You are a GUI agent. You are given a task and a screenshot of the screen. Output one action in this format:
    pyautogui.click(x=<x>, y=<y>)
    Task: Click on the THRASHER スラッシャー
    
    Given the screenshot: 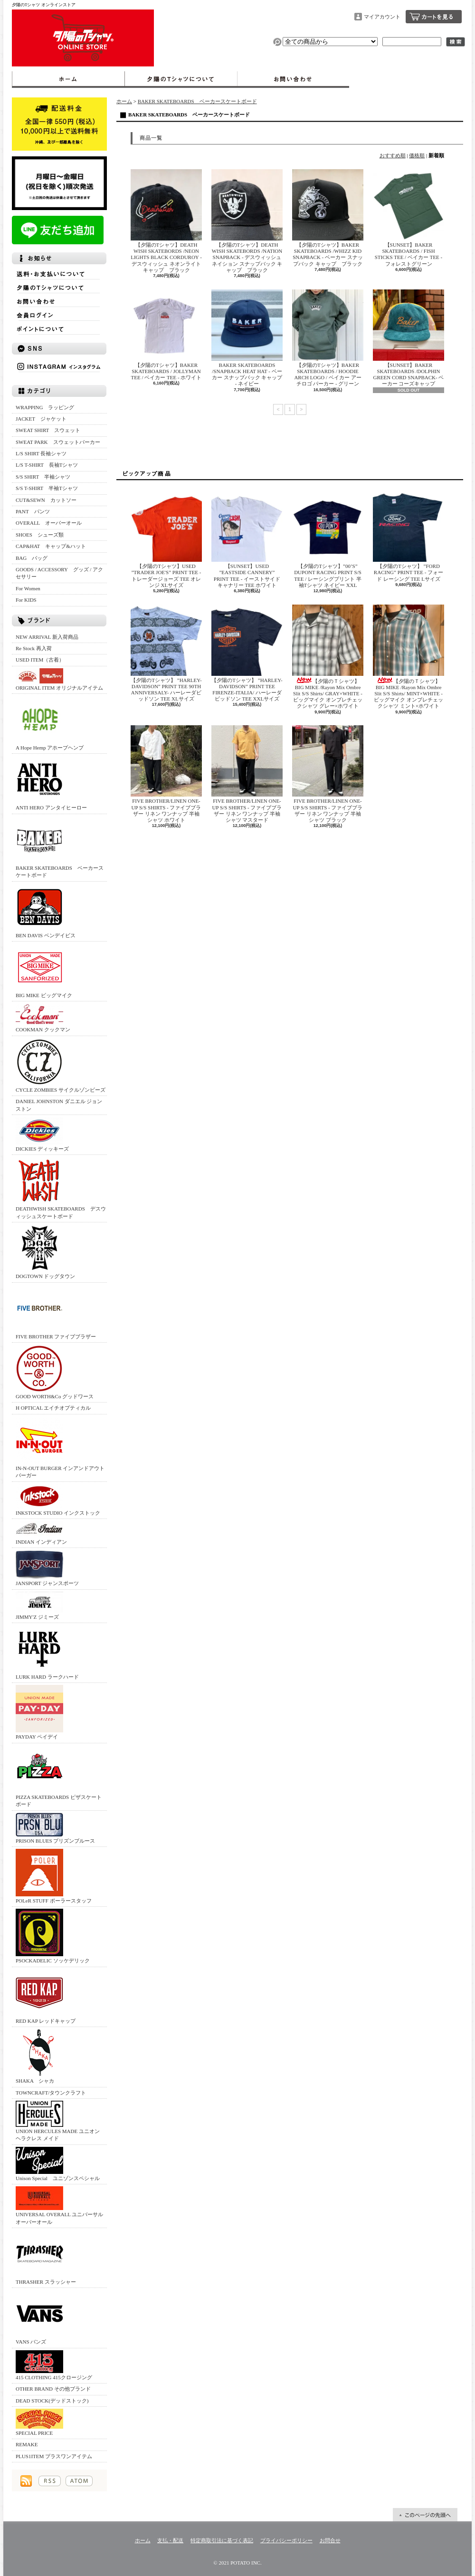 What is the action you would take?
    pyautogui.click(x=46, y=2257)
    